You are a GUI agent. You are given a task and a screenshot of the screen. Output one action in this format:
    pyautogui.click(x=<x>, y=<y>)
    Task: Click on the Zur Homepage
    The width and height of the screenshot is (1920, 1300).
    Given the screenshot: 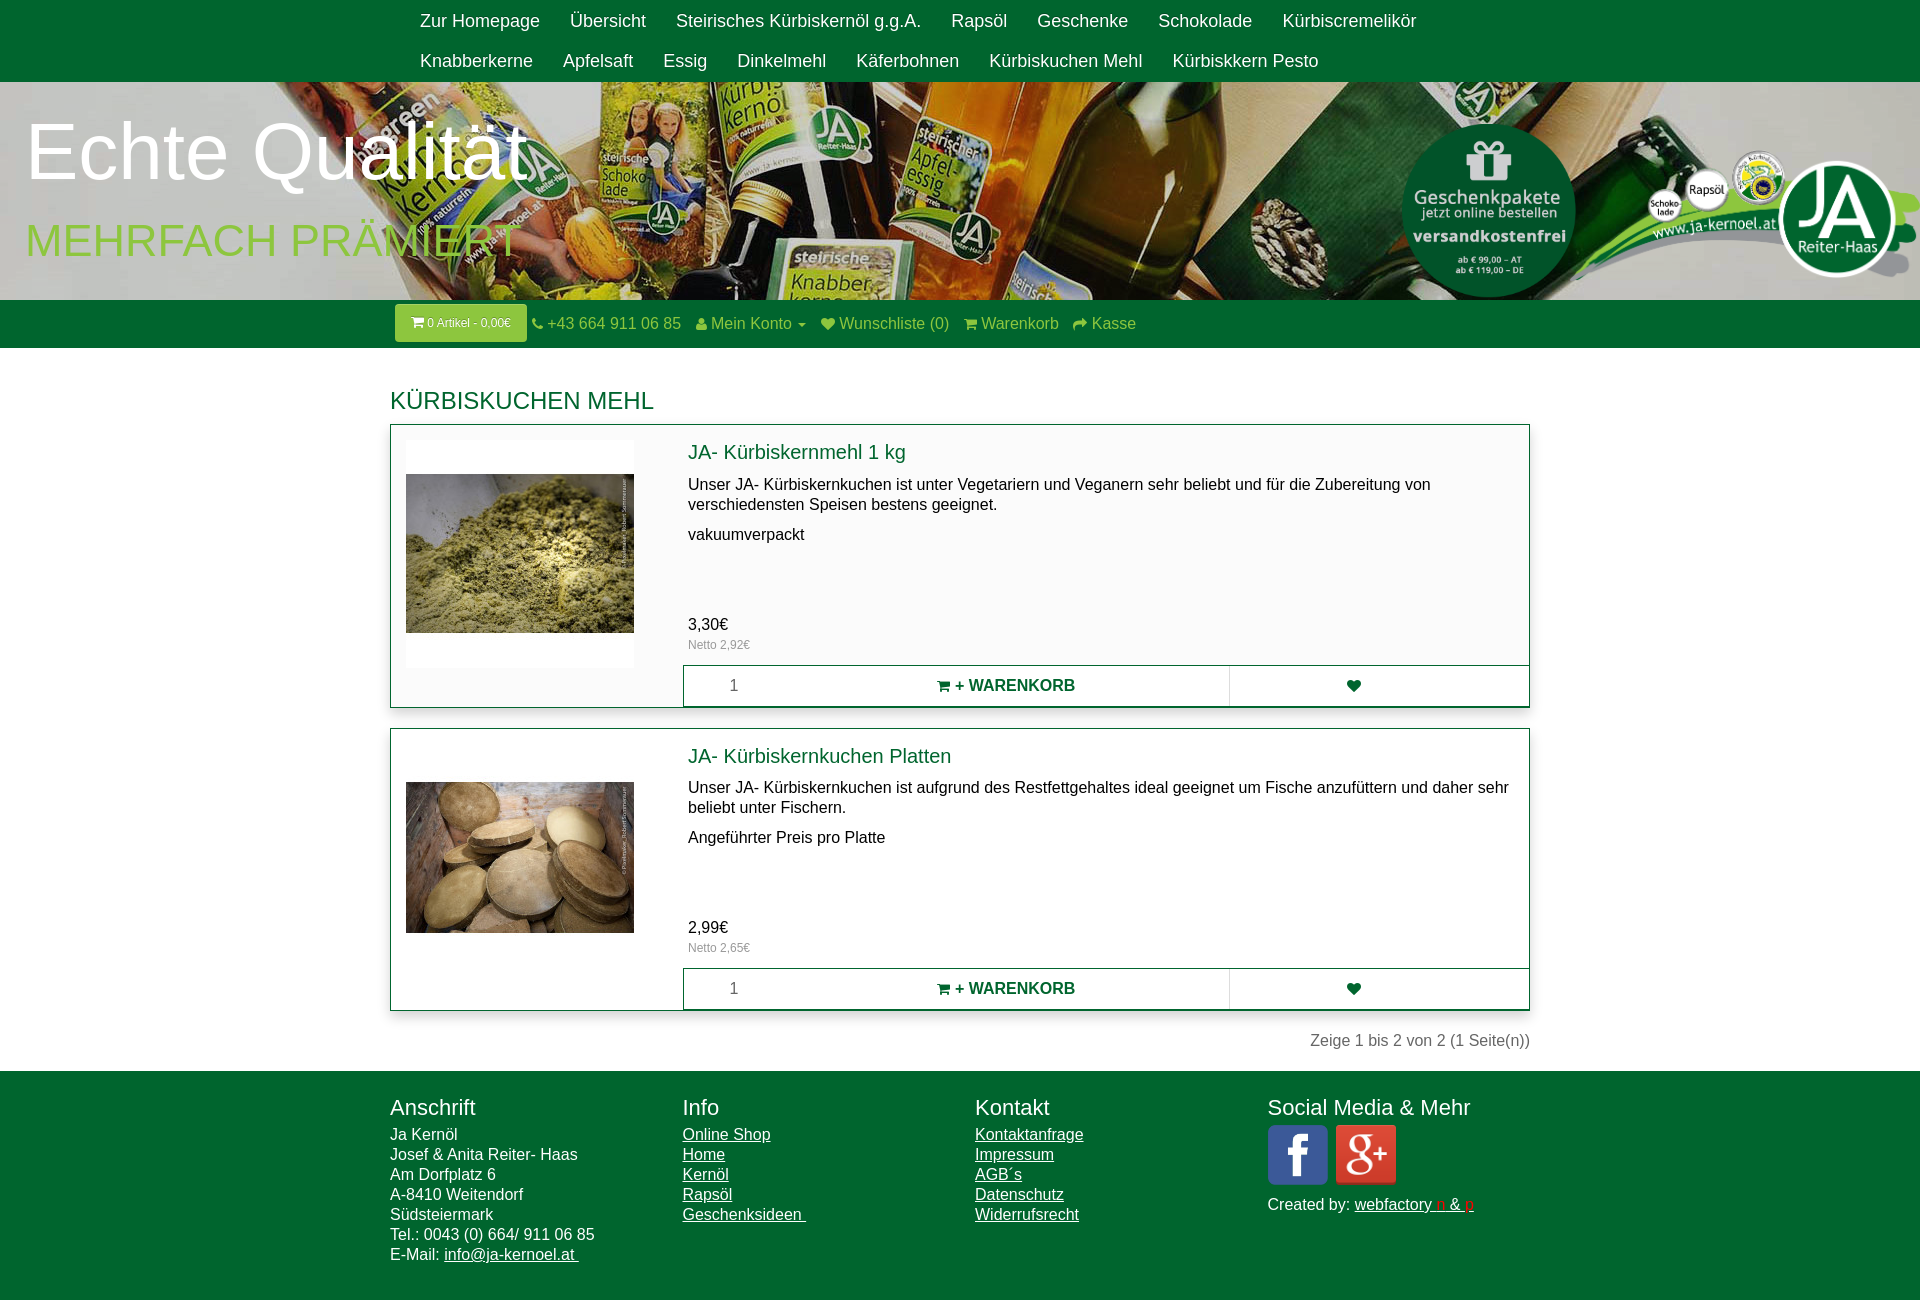 What is the action you would take?
    pyautogui.click(x=480, y=21)
    